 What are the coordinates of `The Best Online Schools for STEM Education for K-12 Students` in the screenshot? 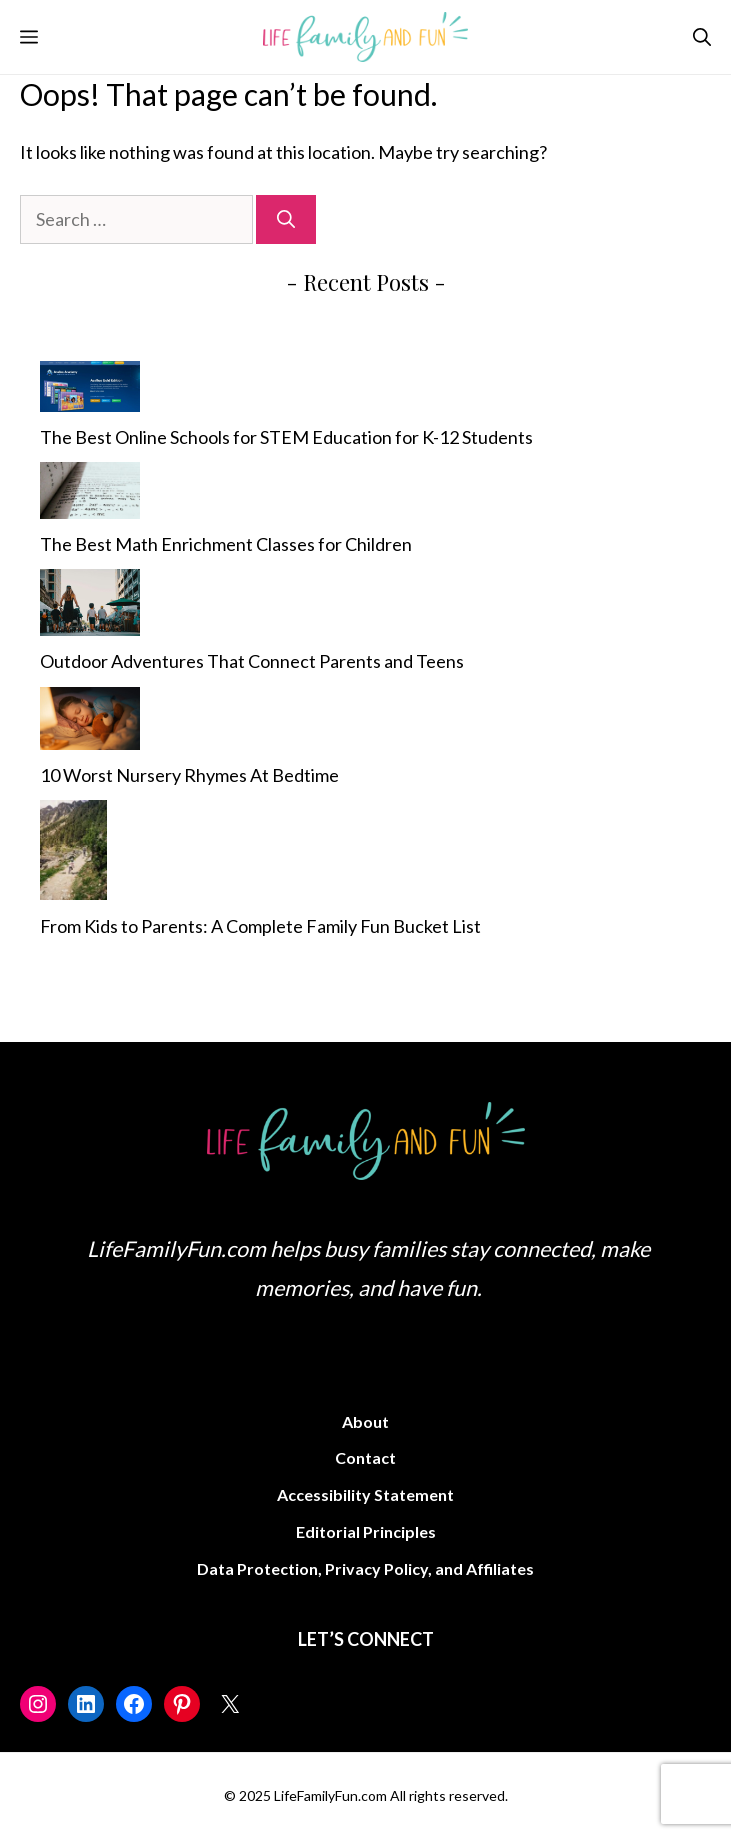 It's located at (286, 437).